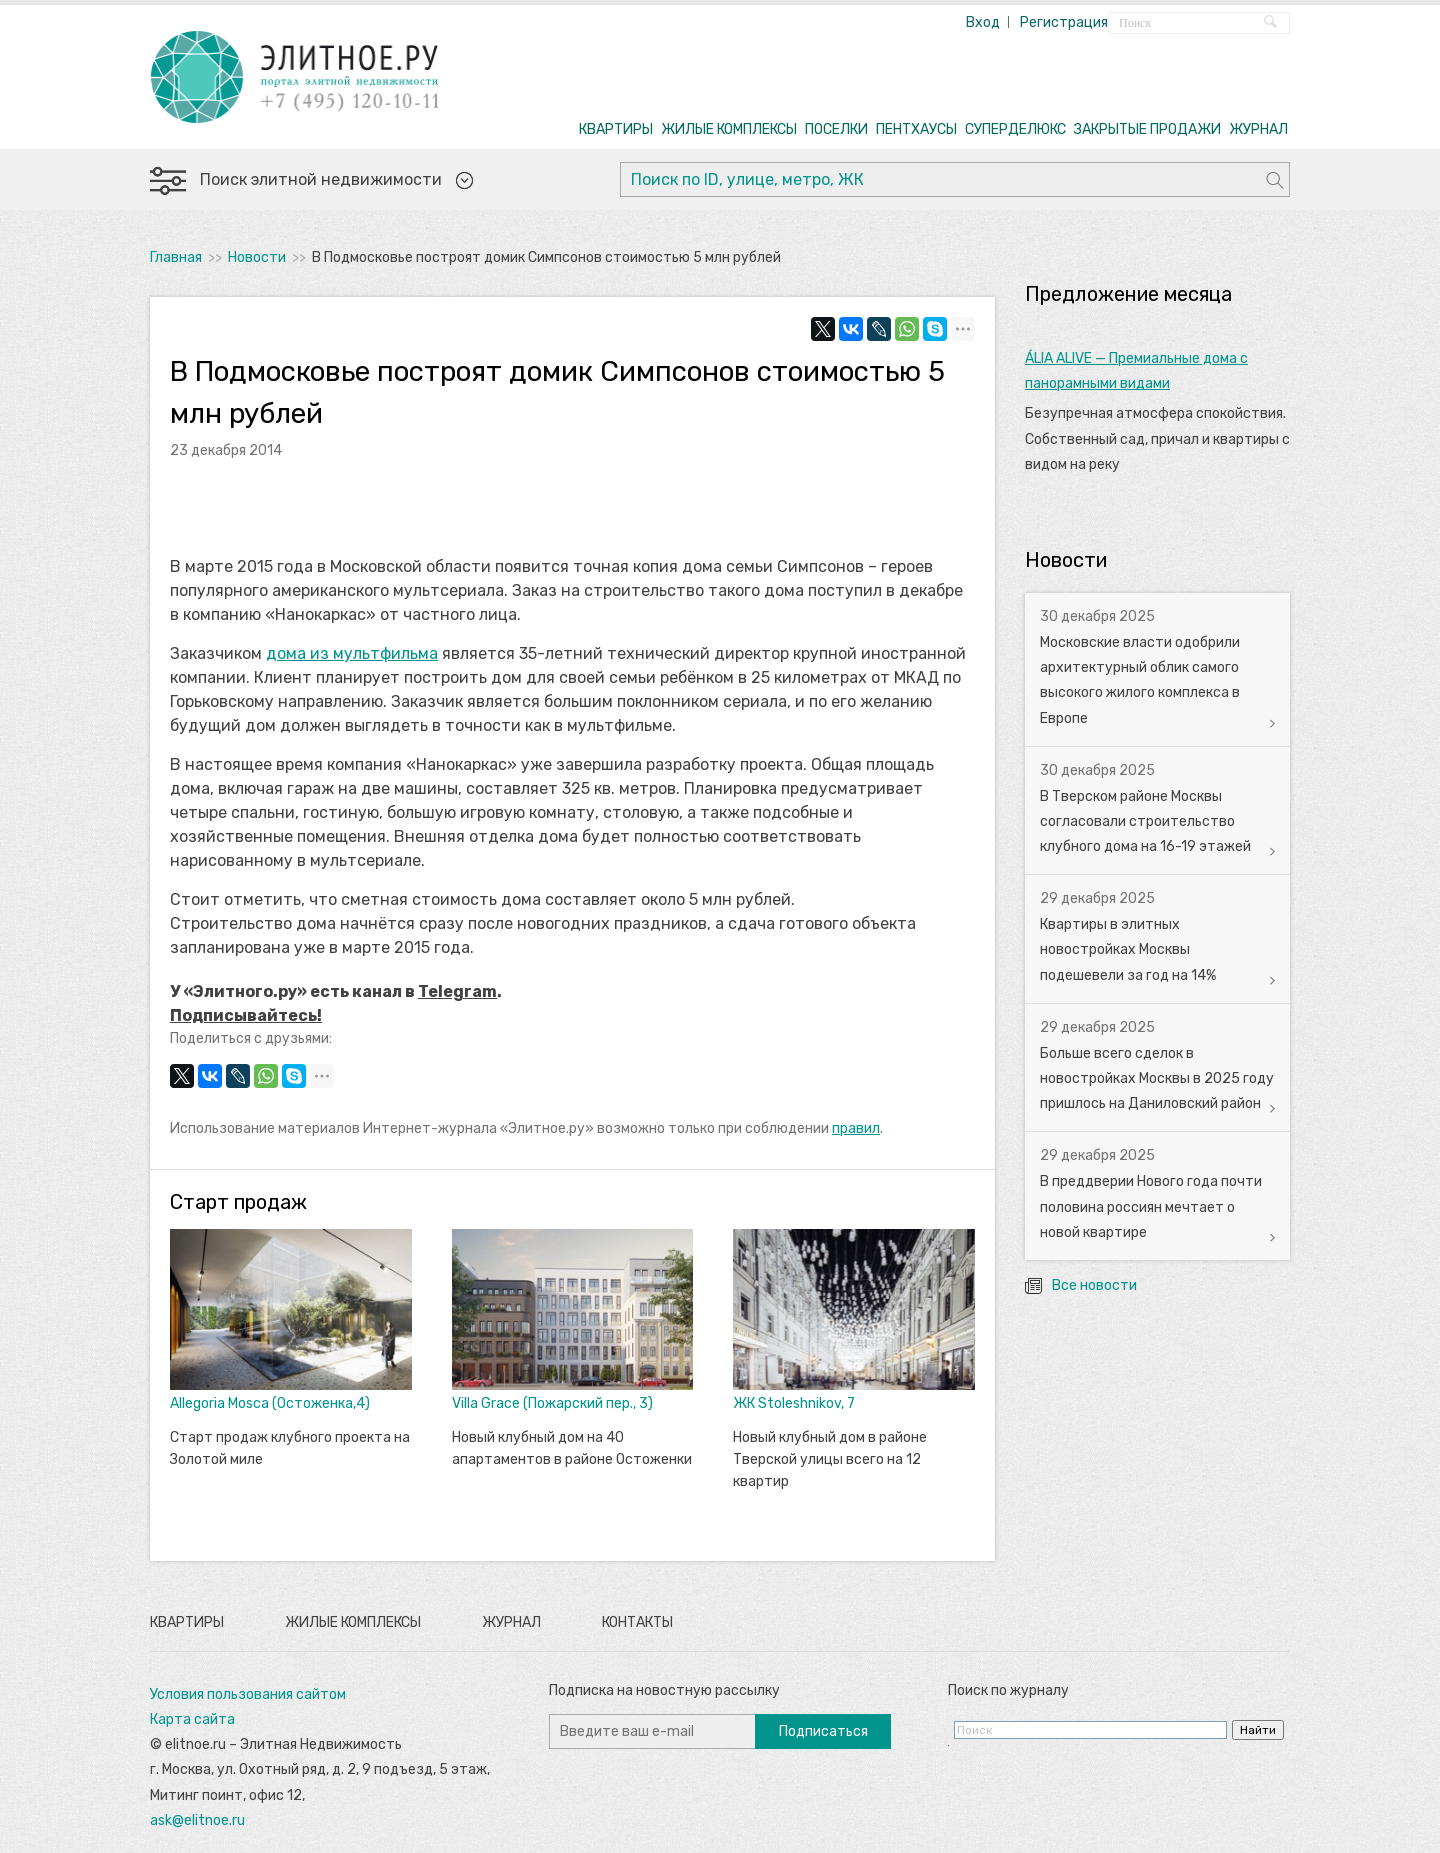  What do you see at coordinates (197, 1820) in the screenshot?
I see `ask@elitnoe.ru` at bounding box center [197, 1820].